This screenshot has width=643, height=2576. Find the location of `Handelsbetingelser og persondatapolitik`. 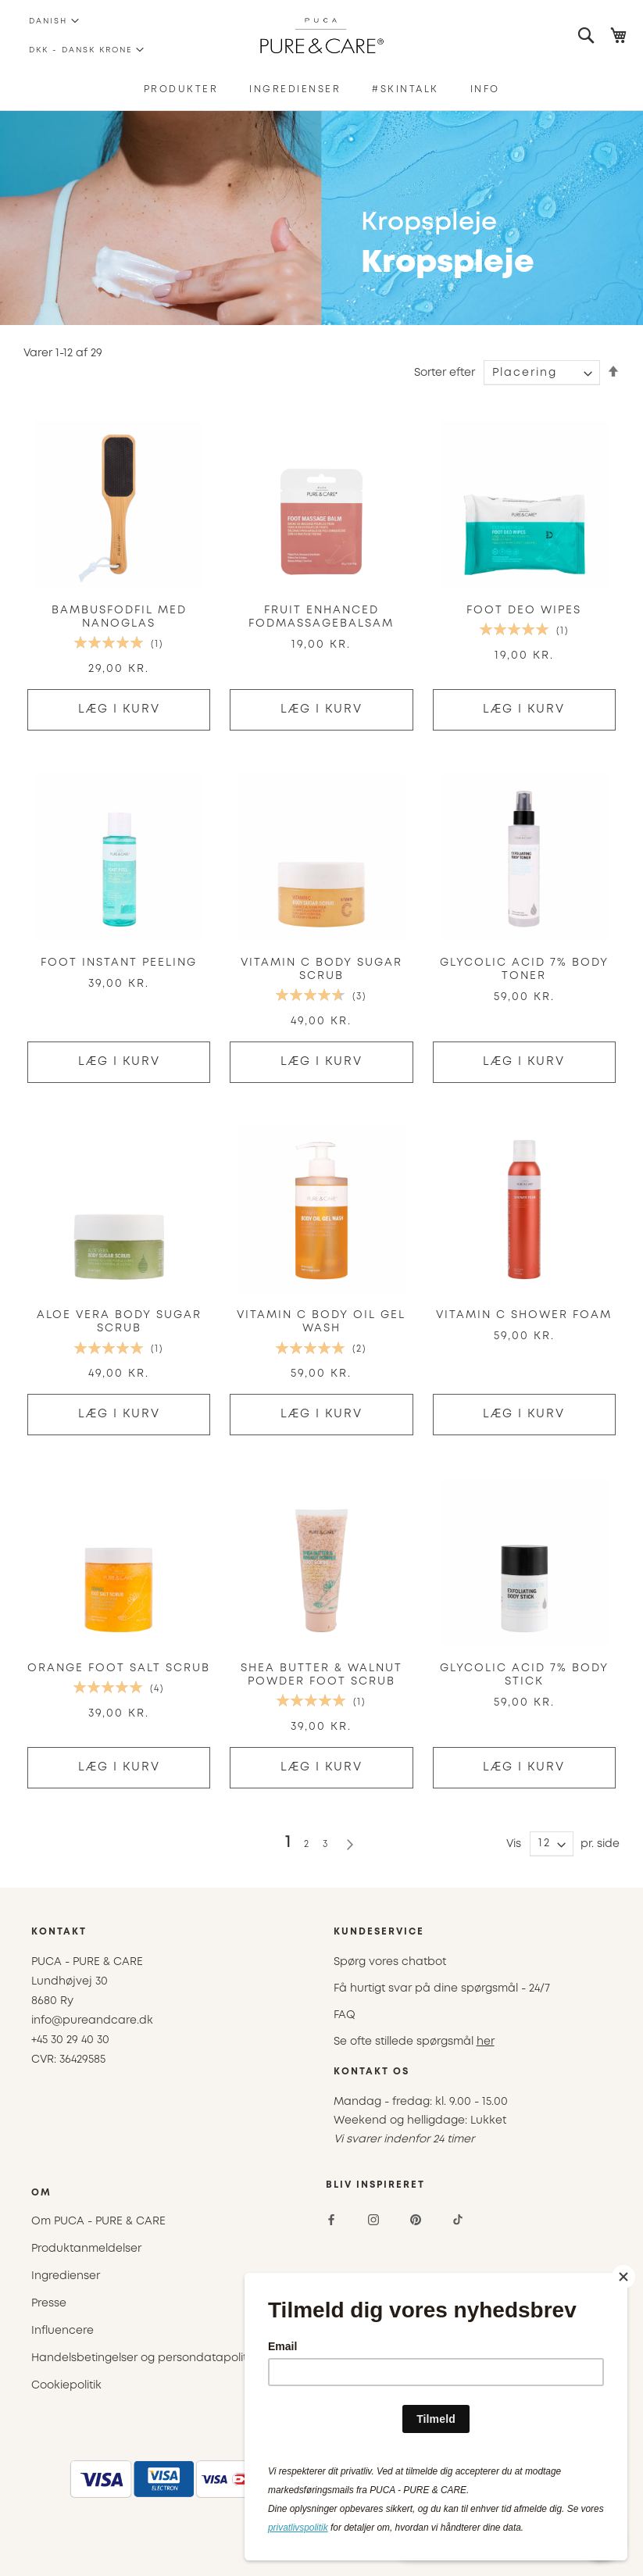

Handelsbetingelser og persondatapolitik is located at coordinates (143, 2358).